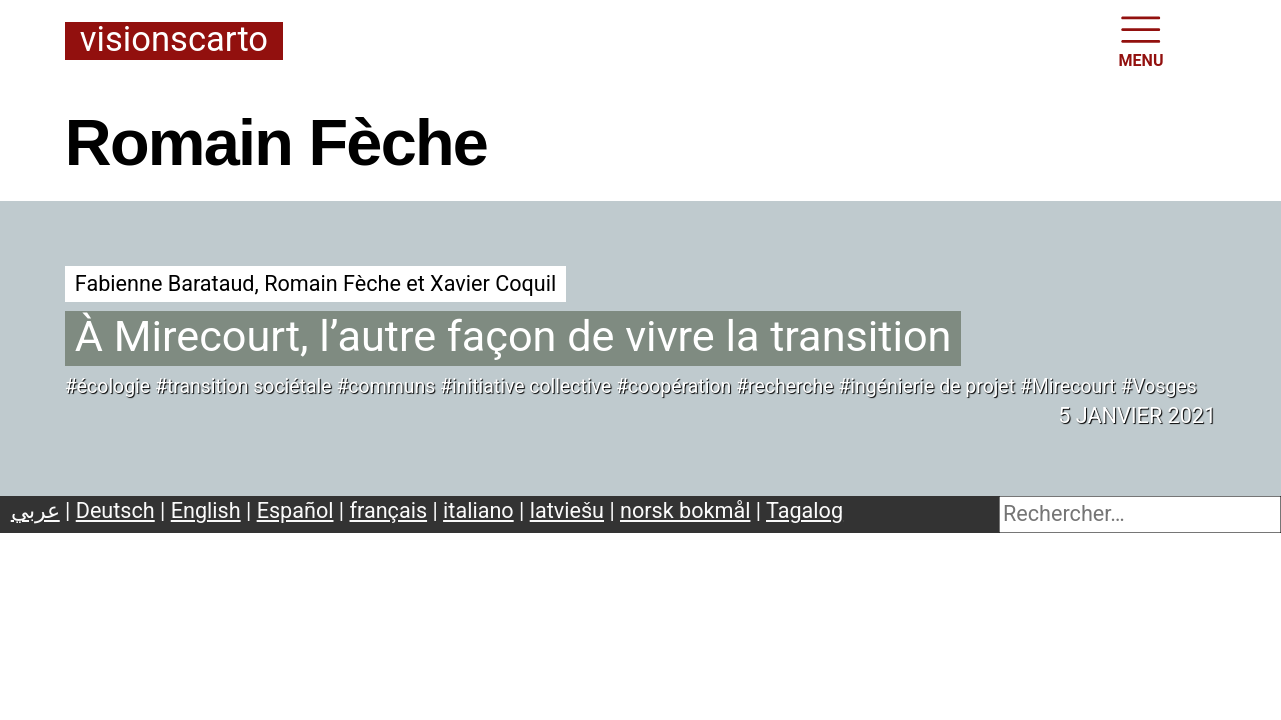  I want to click on Tagalog, so click(804, 510).